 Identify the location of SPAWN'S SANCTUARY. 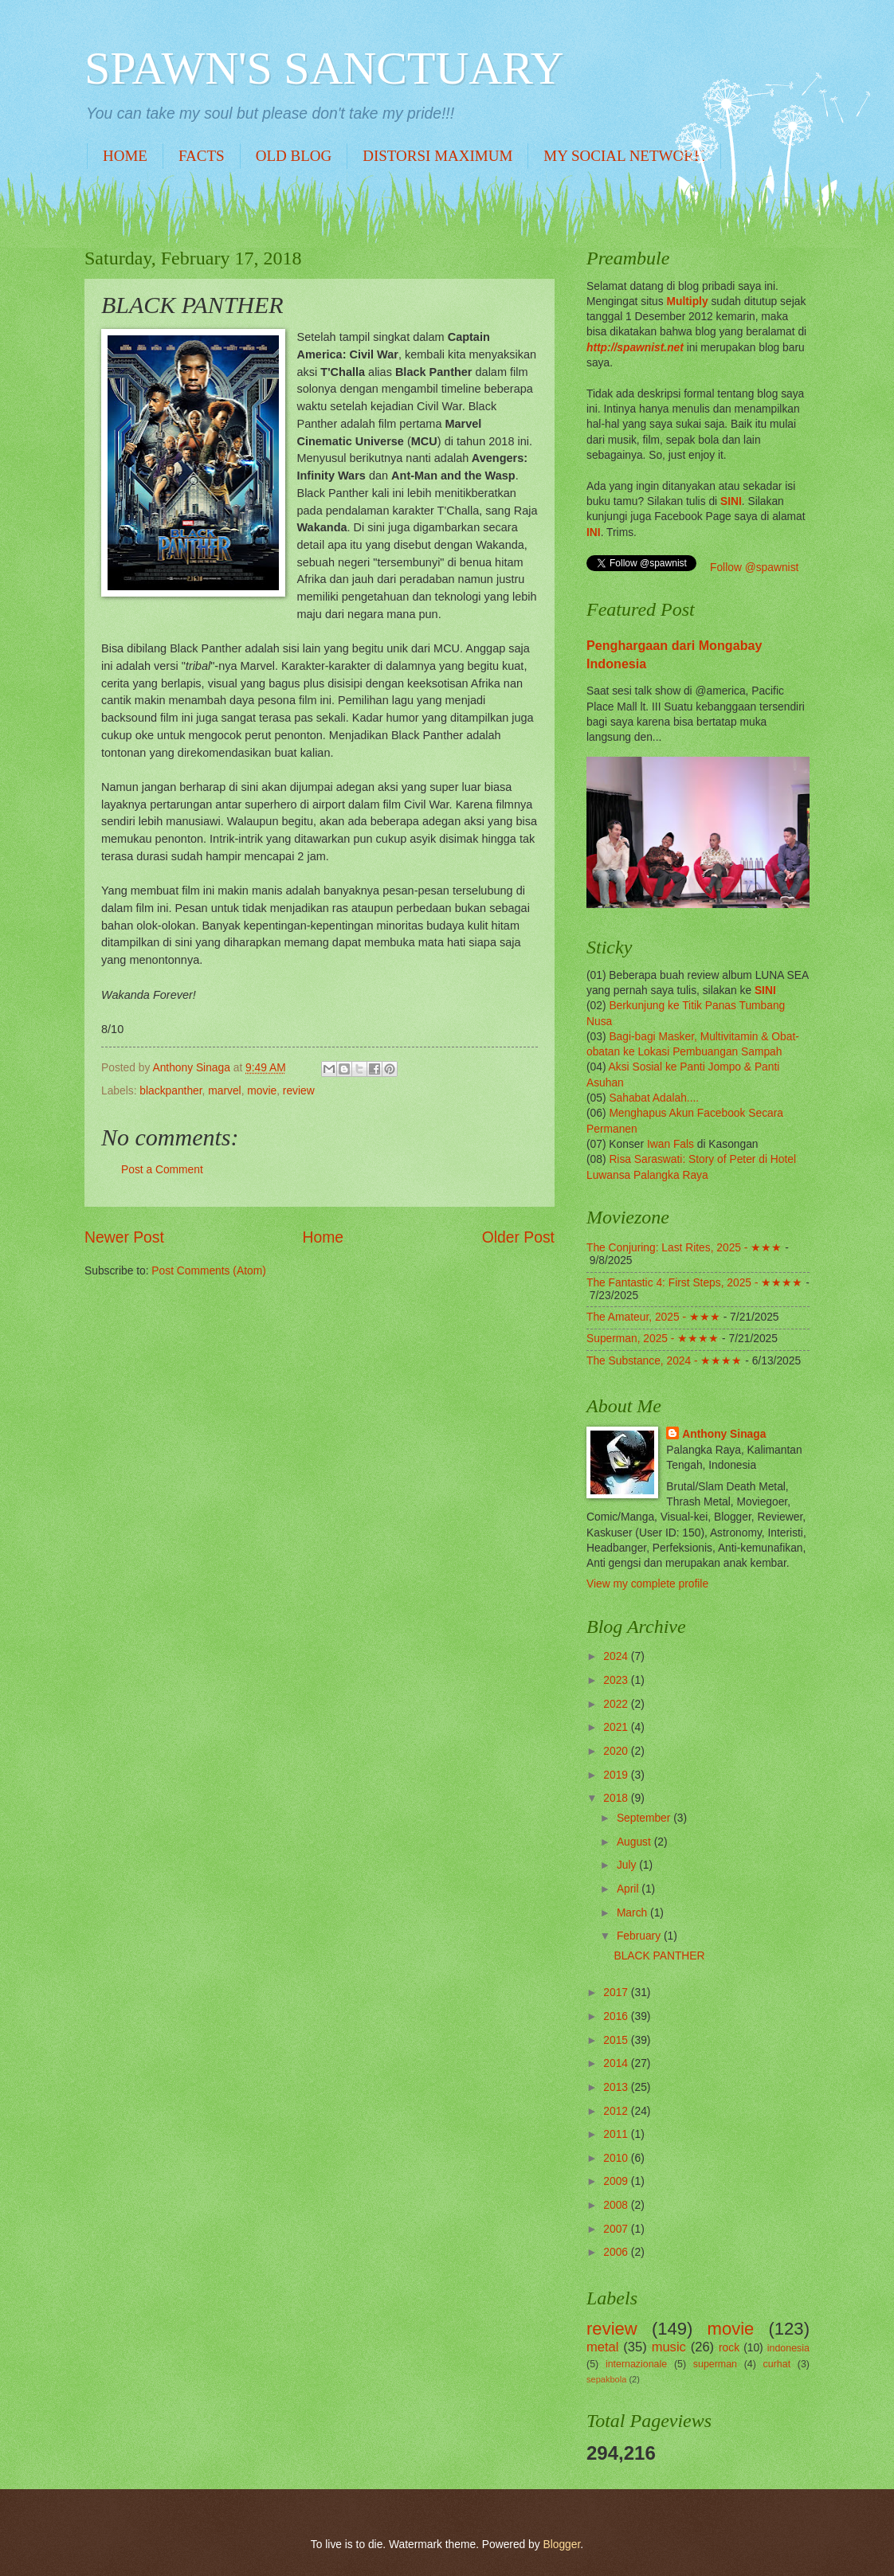
(324, 68).